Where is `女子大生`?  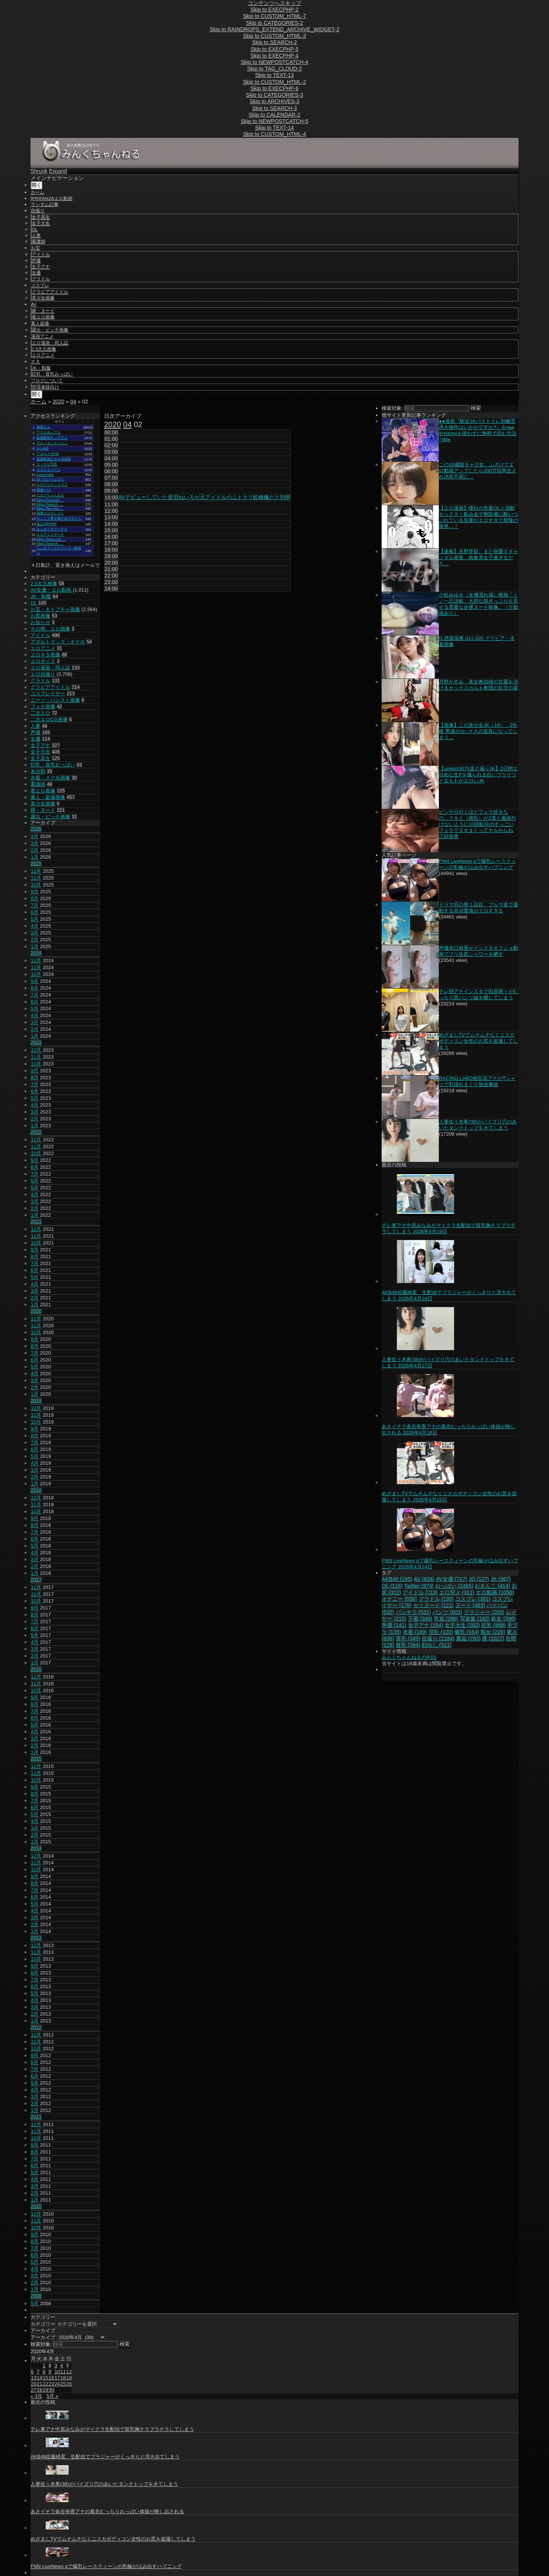 女子大生 is located at coordinates (41, 223).